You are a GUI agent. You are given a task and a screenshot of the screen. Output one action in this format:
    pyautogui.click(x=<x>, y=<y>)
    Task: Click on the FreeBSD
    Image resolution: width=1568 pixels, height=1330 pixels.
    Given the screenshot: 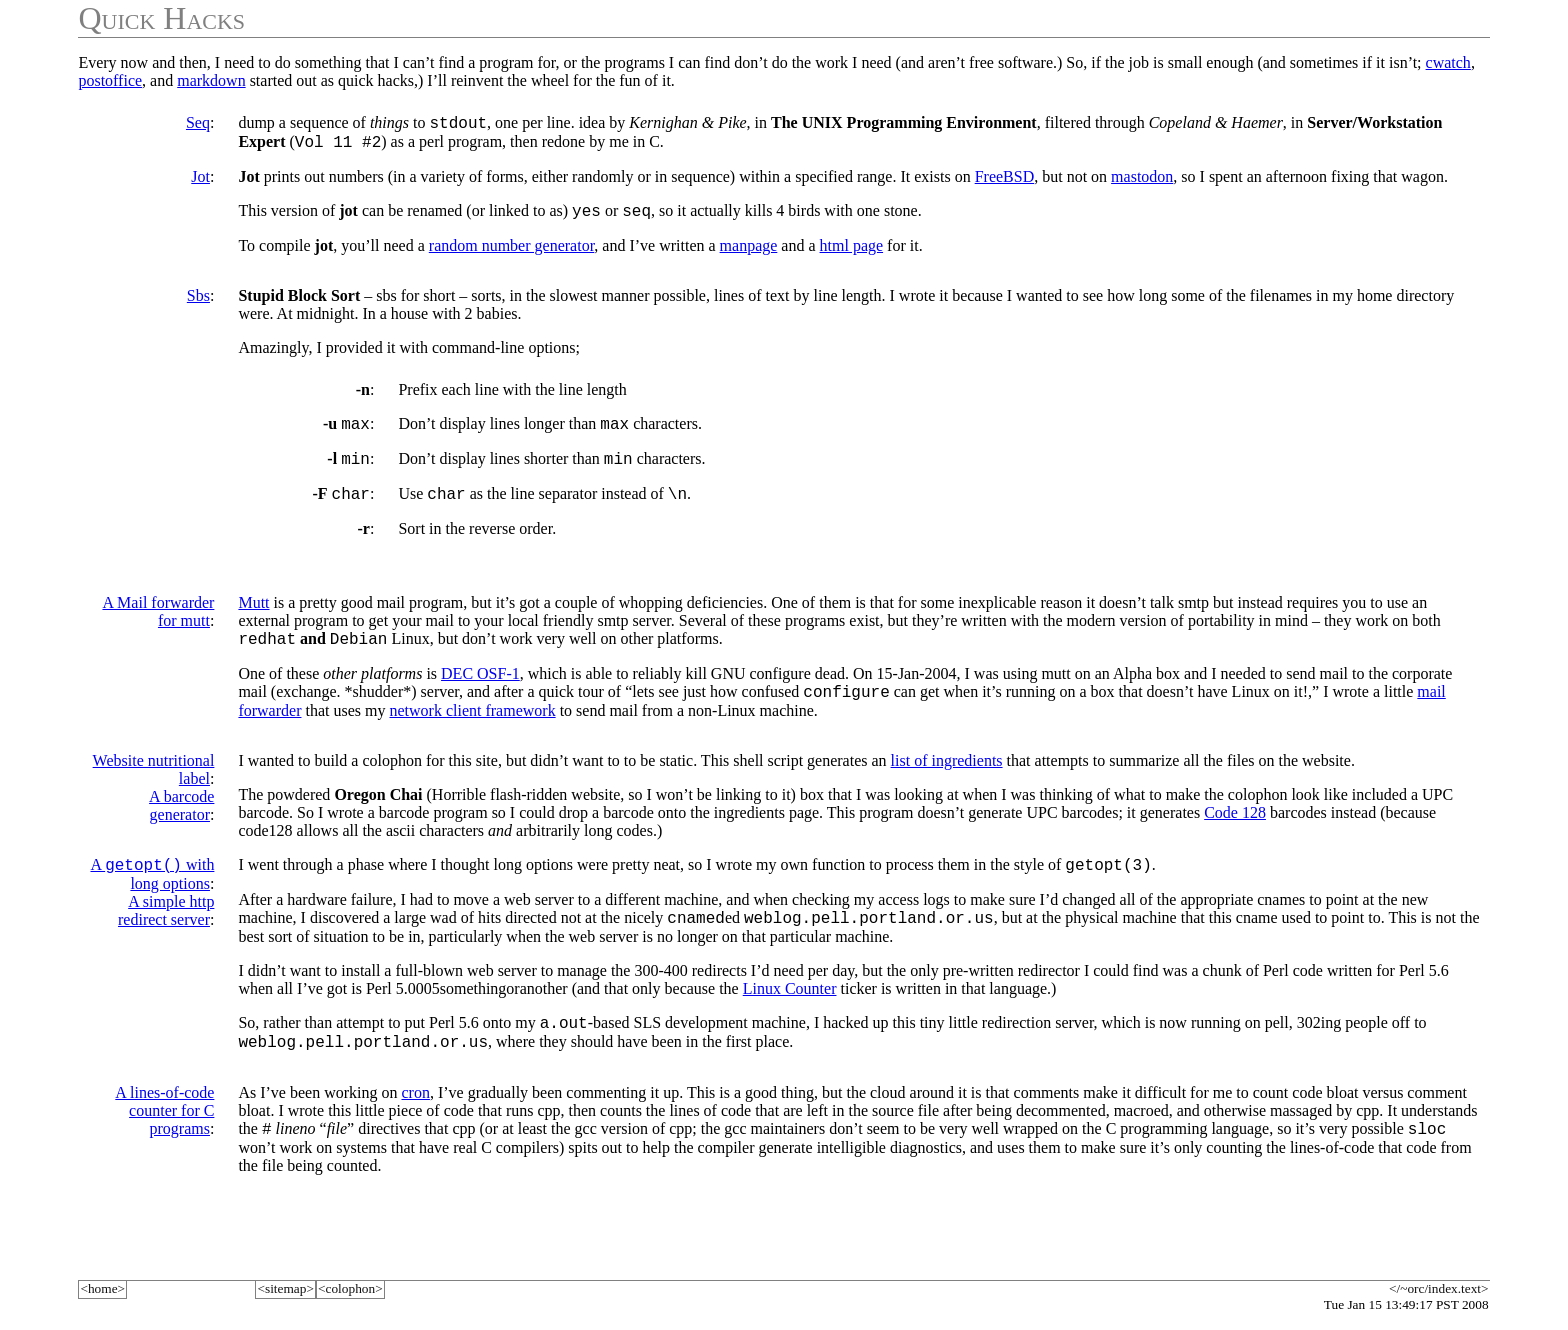 What is the action you would take?
    pyautogui.click(x=1005, y=182)
    